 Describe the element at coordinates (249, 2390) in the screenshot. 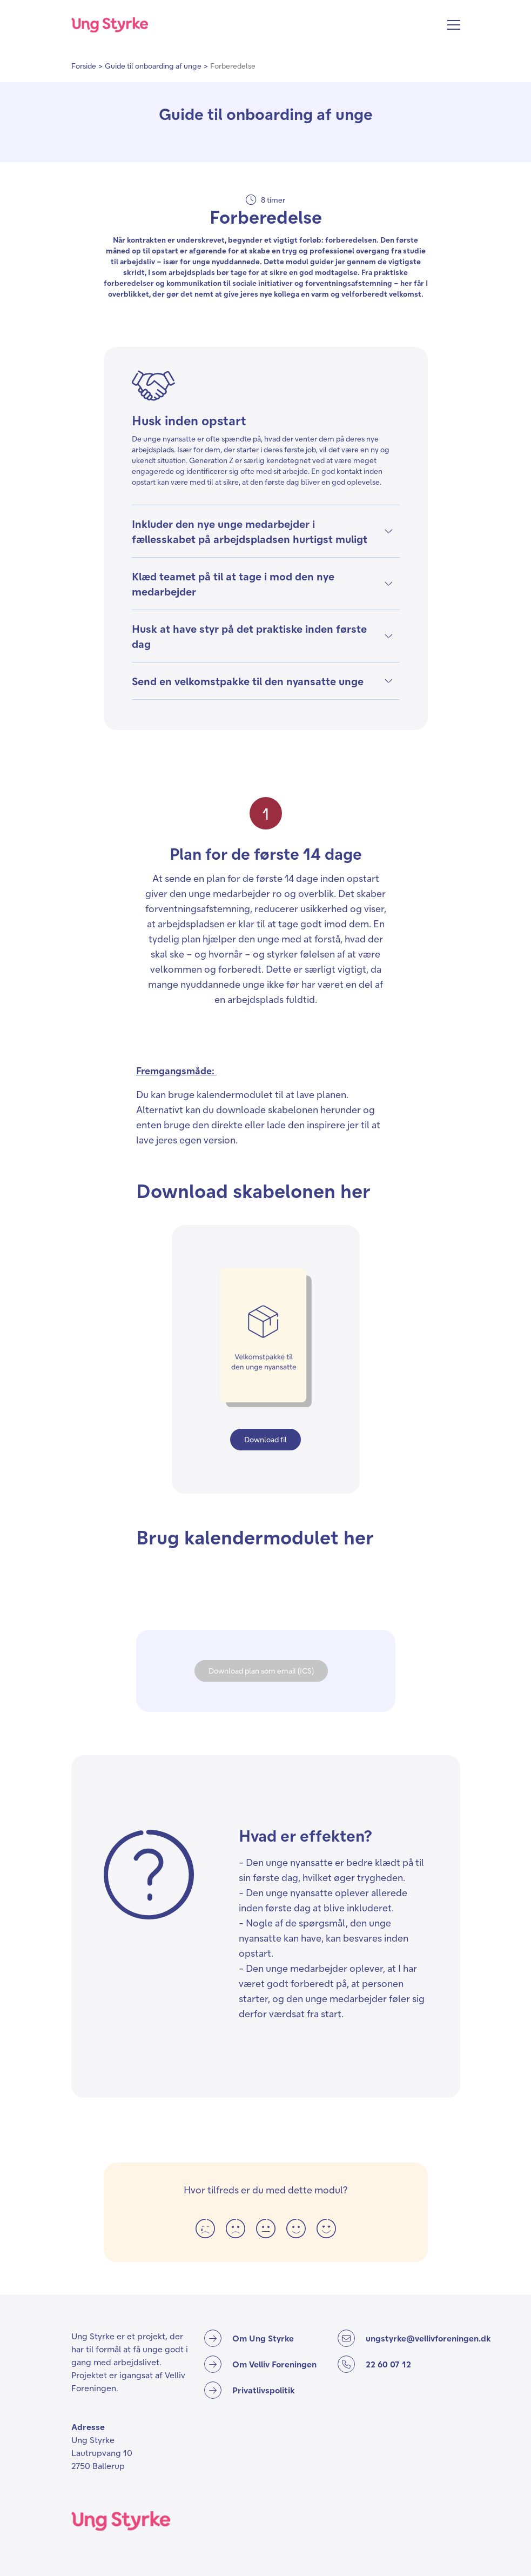

I see `[Privatlivspolitik]` at that location.